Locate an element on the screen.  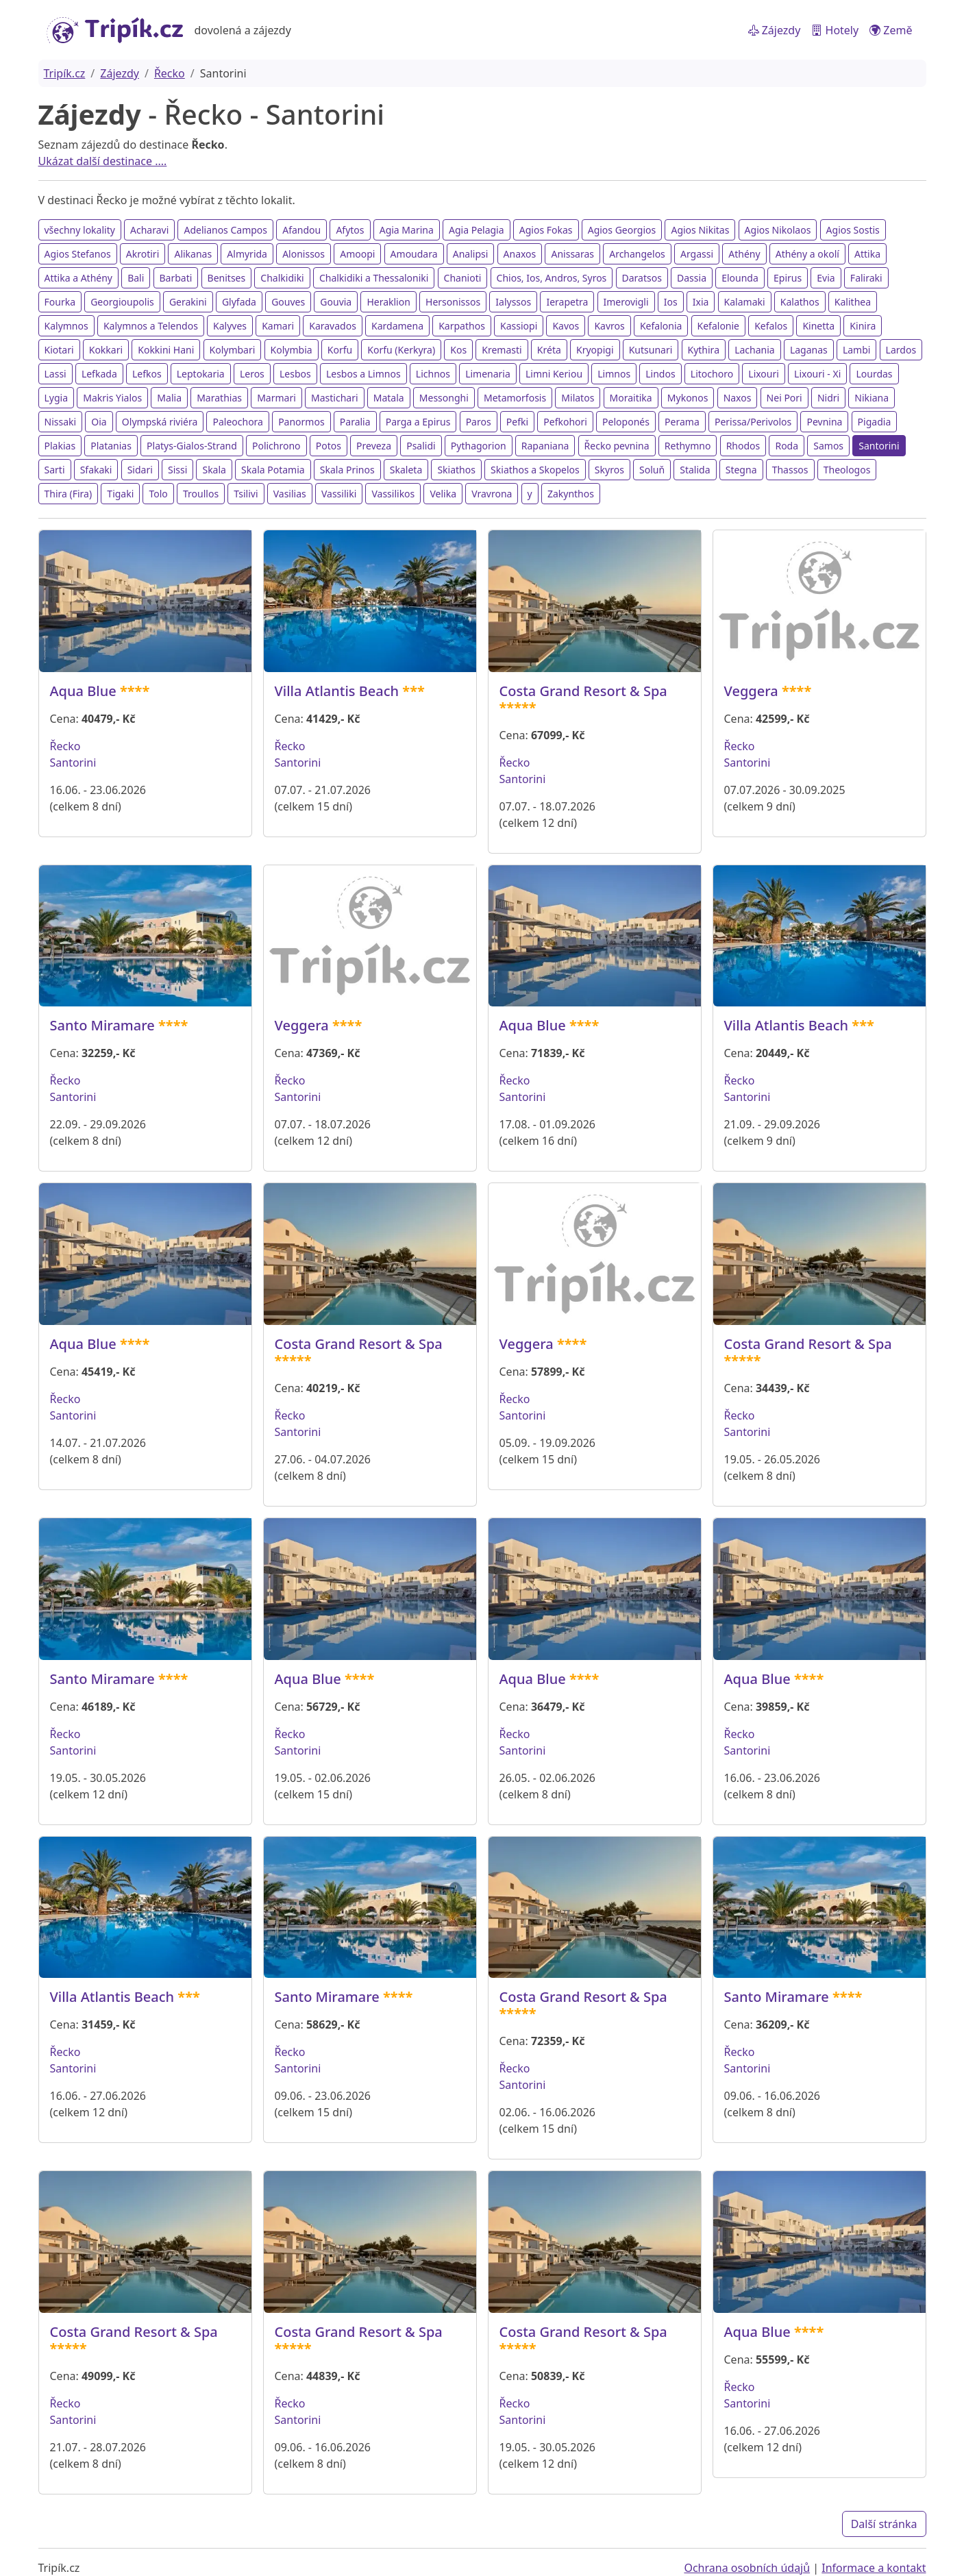
Lesbos is located at coordinates (295, 373).